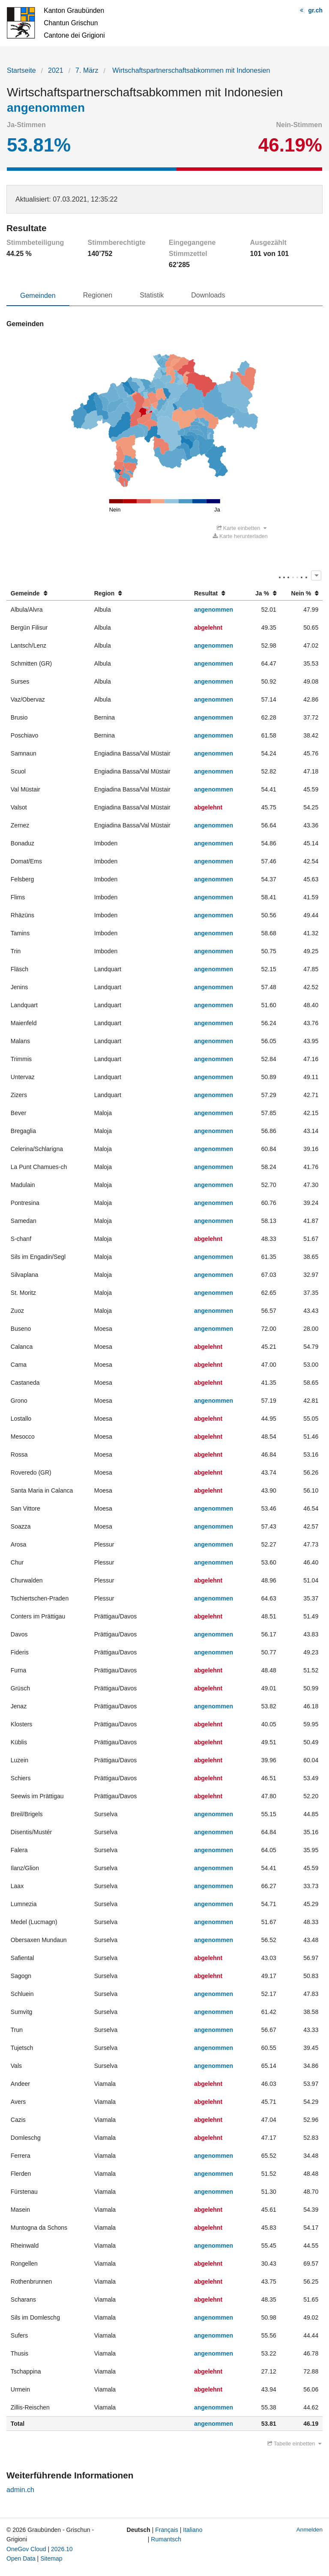  I want to click on 2026.10, so click(62, 2549).